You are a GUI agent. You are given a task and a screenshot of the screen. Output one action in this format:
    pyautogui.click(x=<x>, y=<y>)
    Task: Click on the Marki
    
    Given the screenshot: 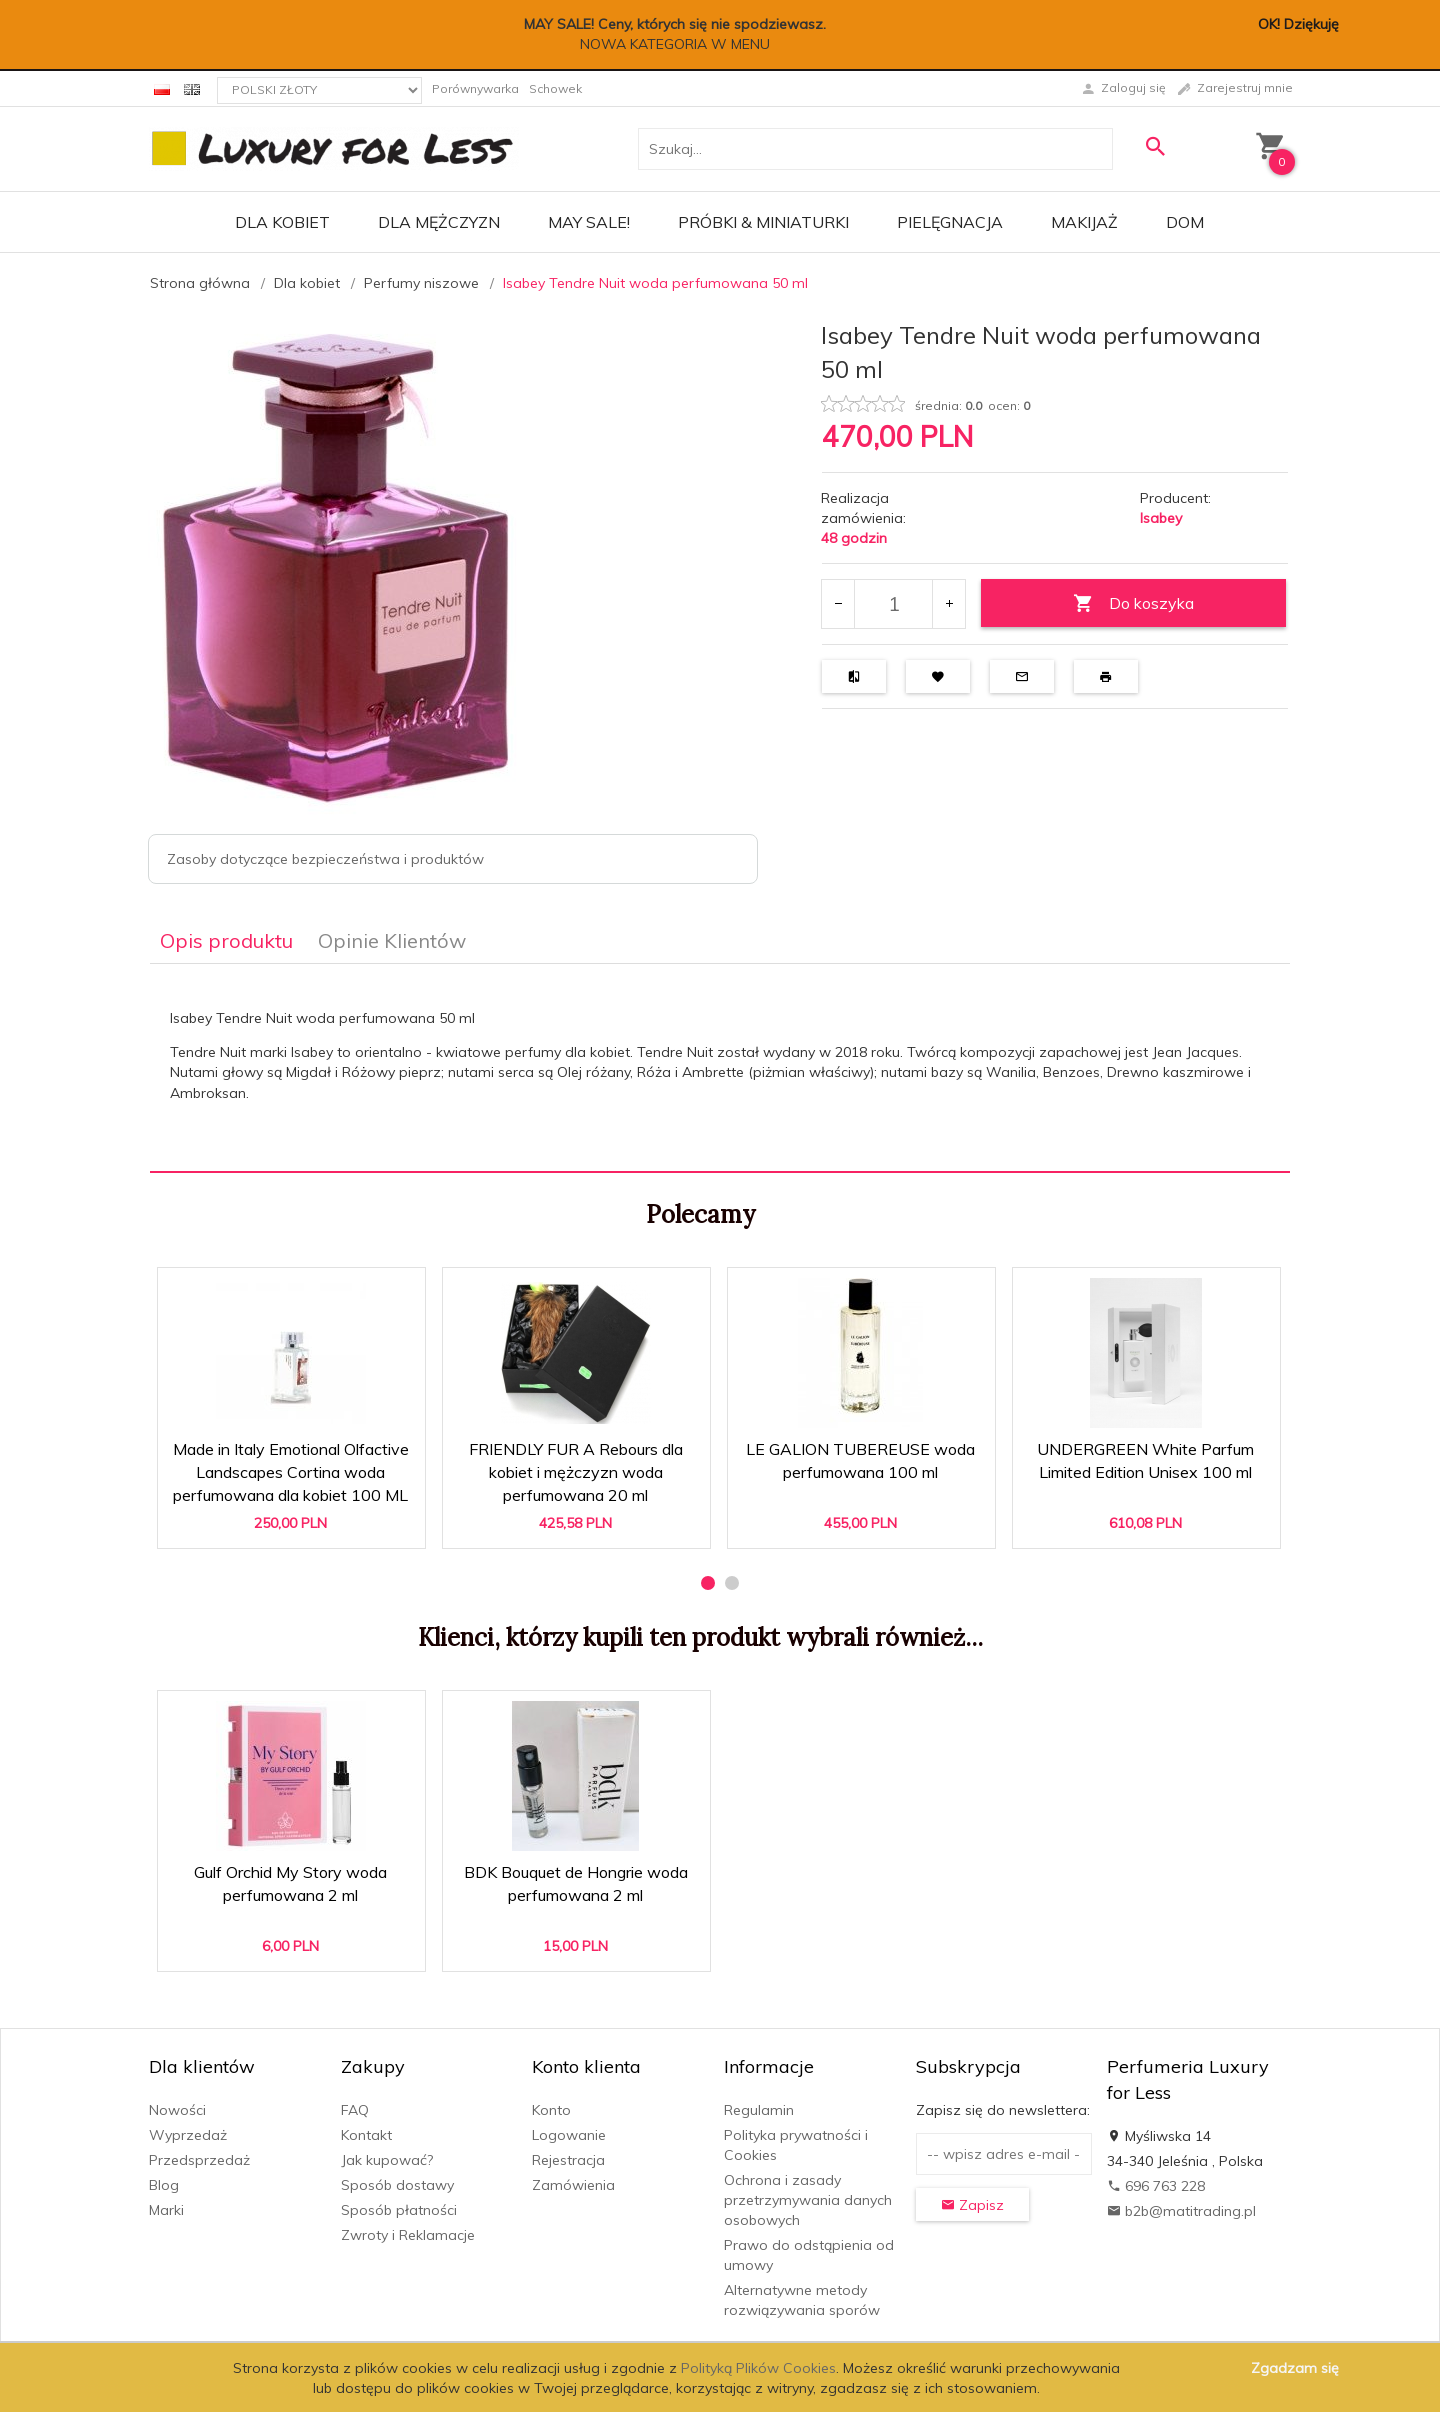 What is the action you would take?
    pyautogui.click(x=166, y=2210)
    